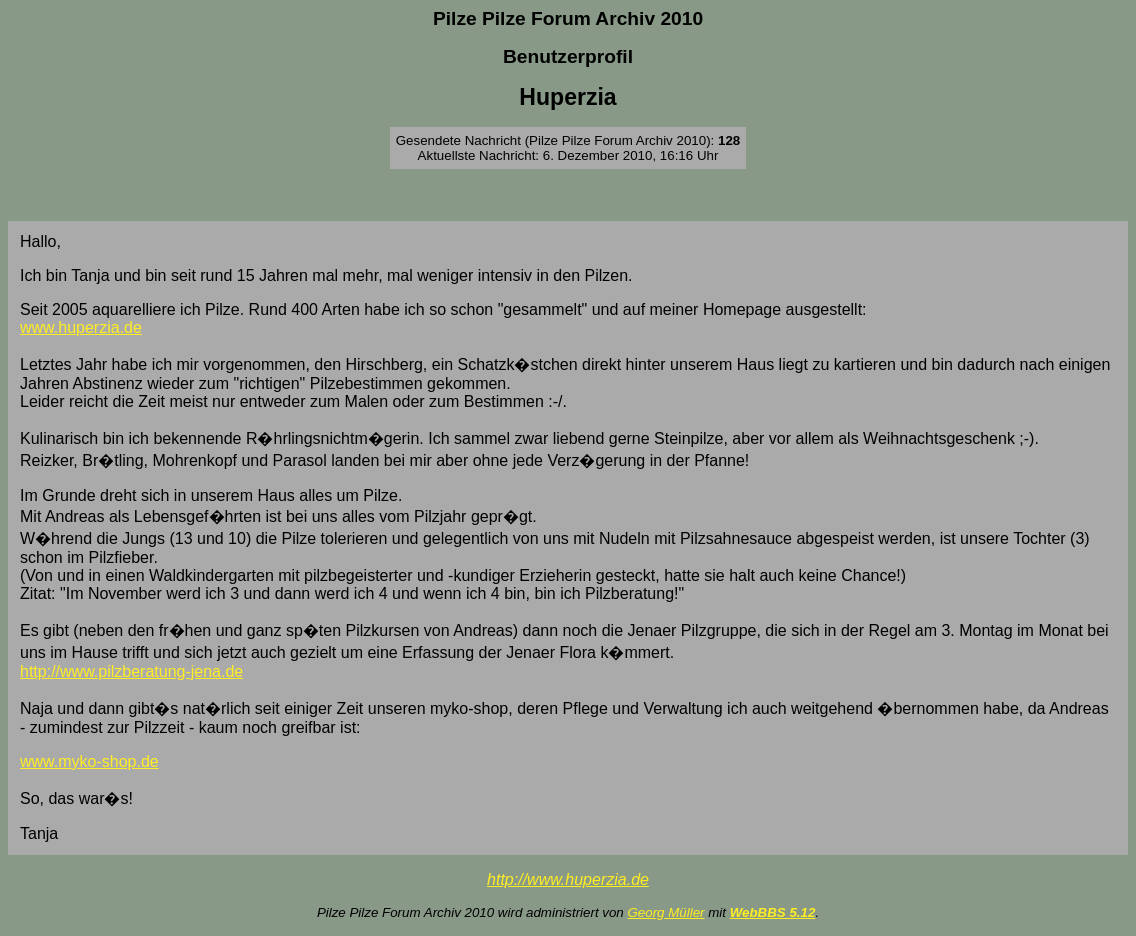 The image size is (1136, 936). I want to click on www.huperzia.de, so click(81, 327).